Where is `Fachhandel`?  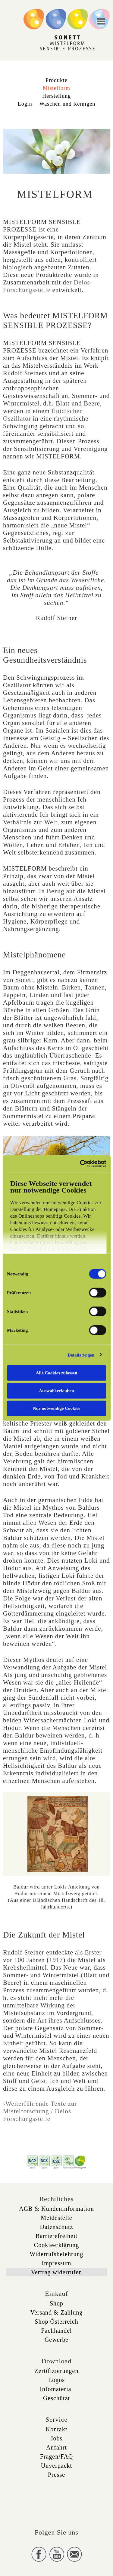
Fachhandel is located at coordinates (56, 2330).